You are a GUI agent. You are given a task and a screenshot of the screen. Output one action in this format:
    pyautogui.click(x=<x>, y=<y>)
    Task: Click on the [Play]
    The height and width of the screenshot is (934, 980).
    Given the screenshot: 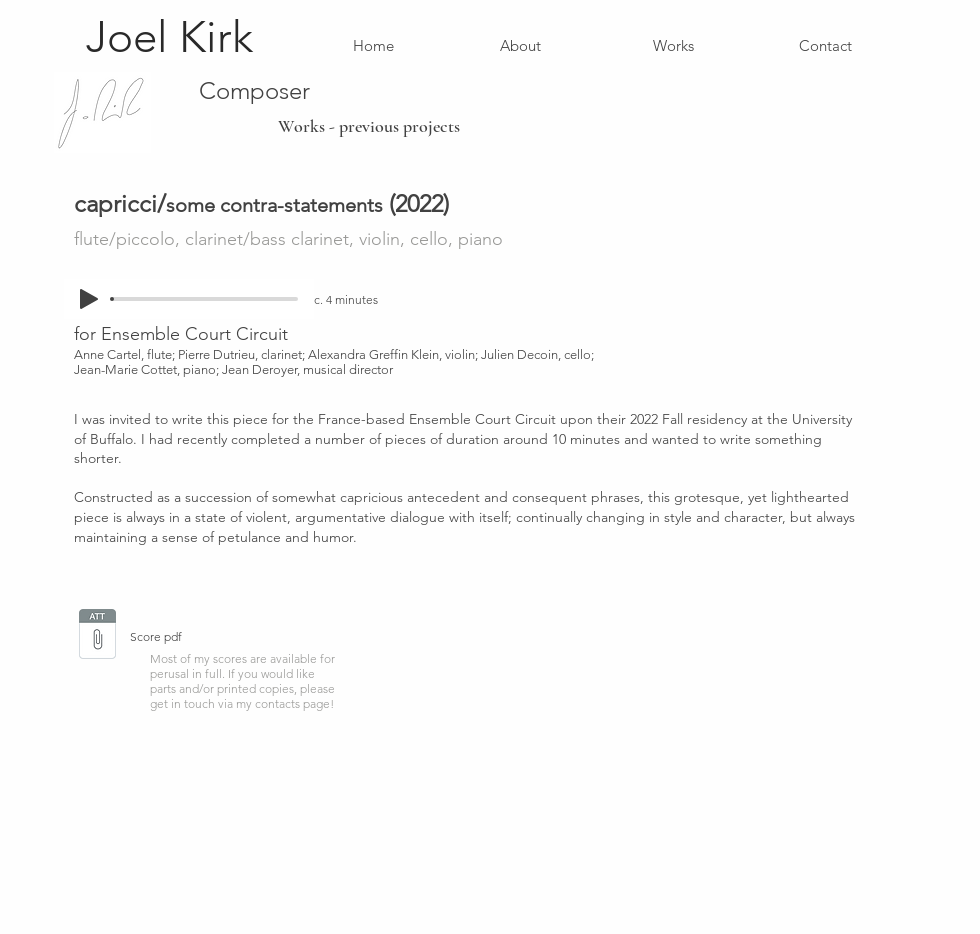 What is the action you would take?
    pyautogui.click(x=89, y=299)
    